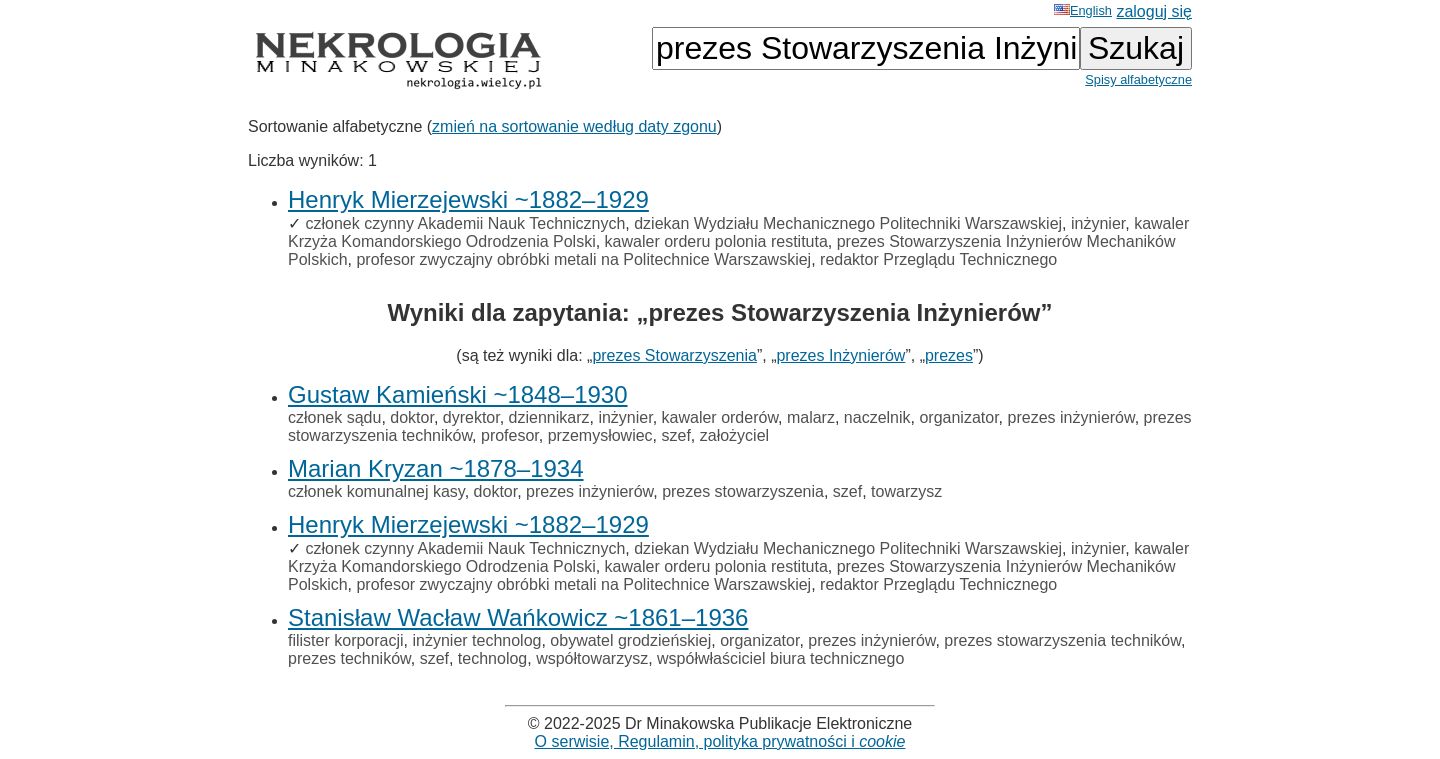 The width and height of the screenshot is (1440, 759). Describe the element at coordinates (848, 223) in the screenshot. I see `dziekan Wydziału Mechanicznego Politechniki Warszawskiej` at that location.